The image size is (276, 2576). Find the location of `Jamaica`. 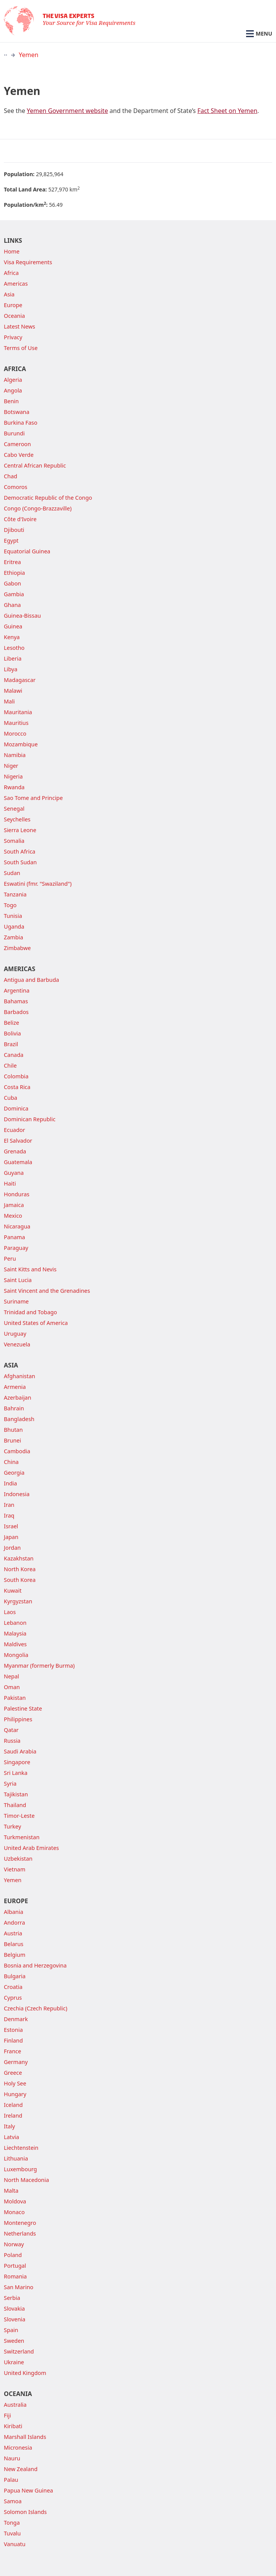

Jamaica is located at coordinates (14, 1205).